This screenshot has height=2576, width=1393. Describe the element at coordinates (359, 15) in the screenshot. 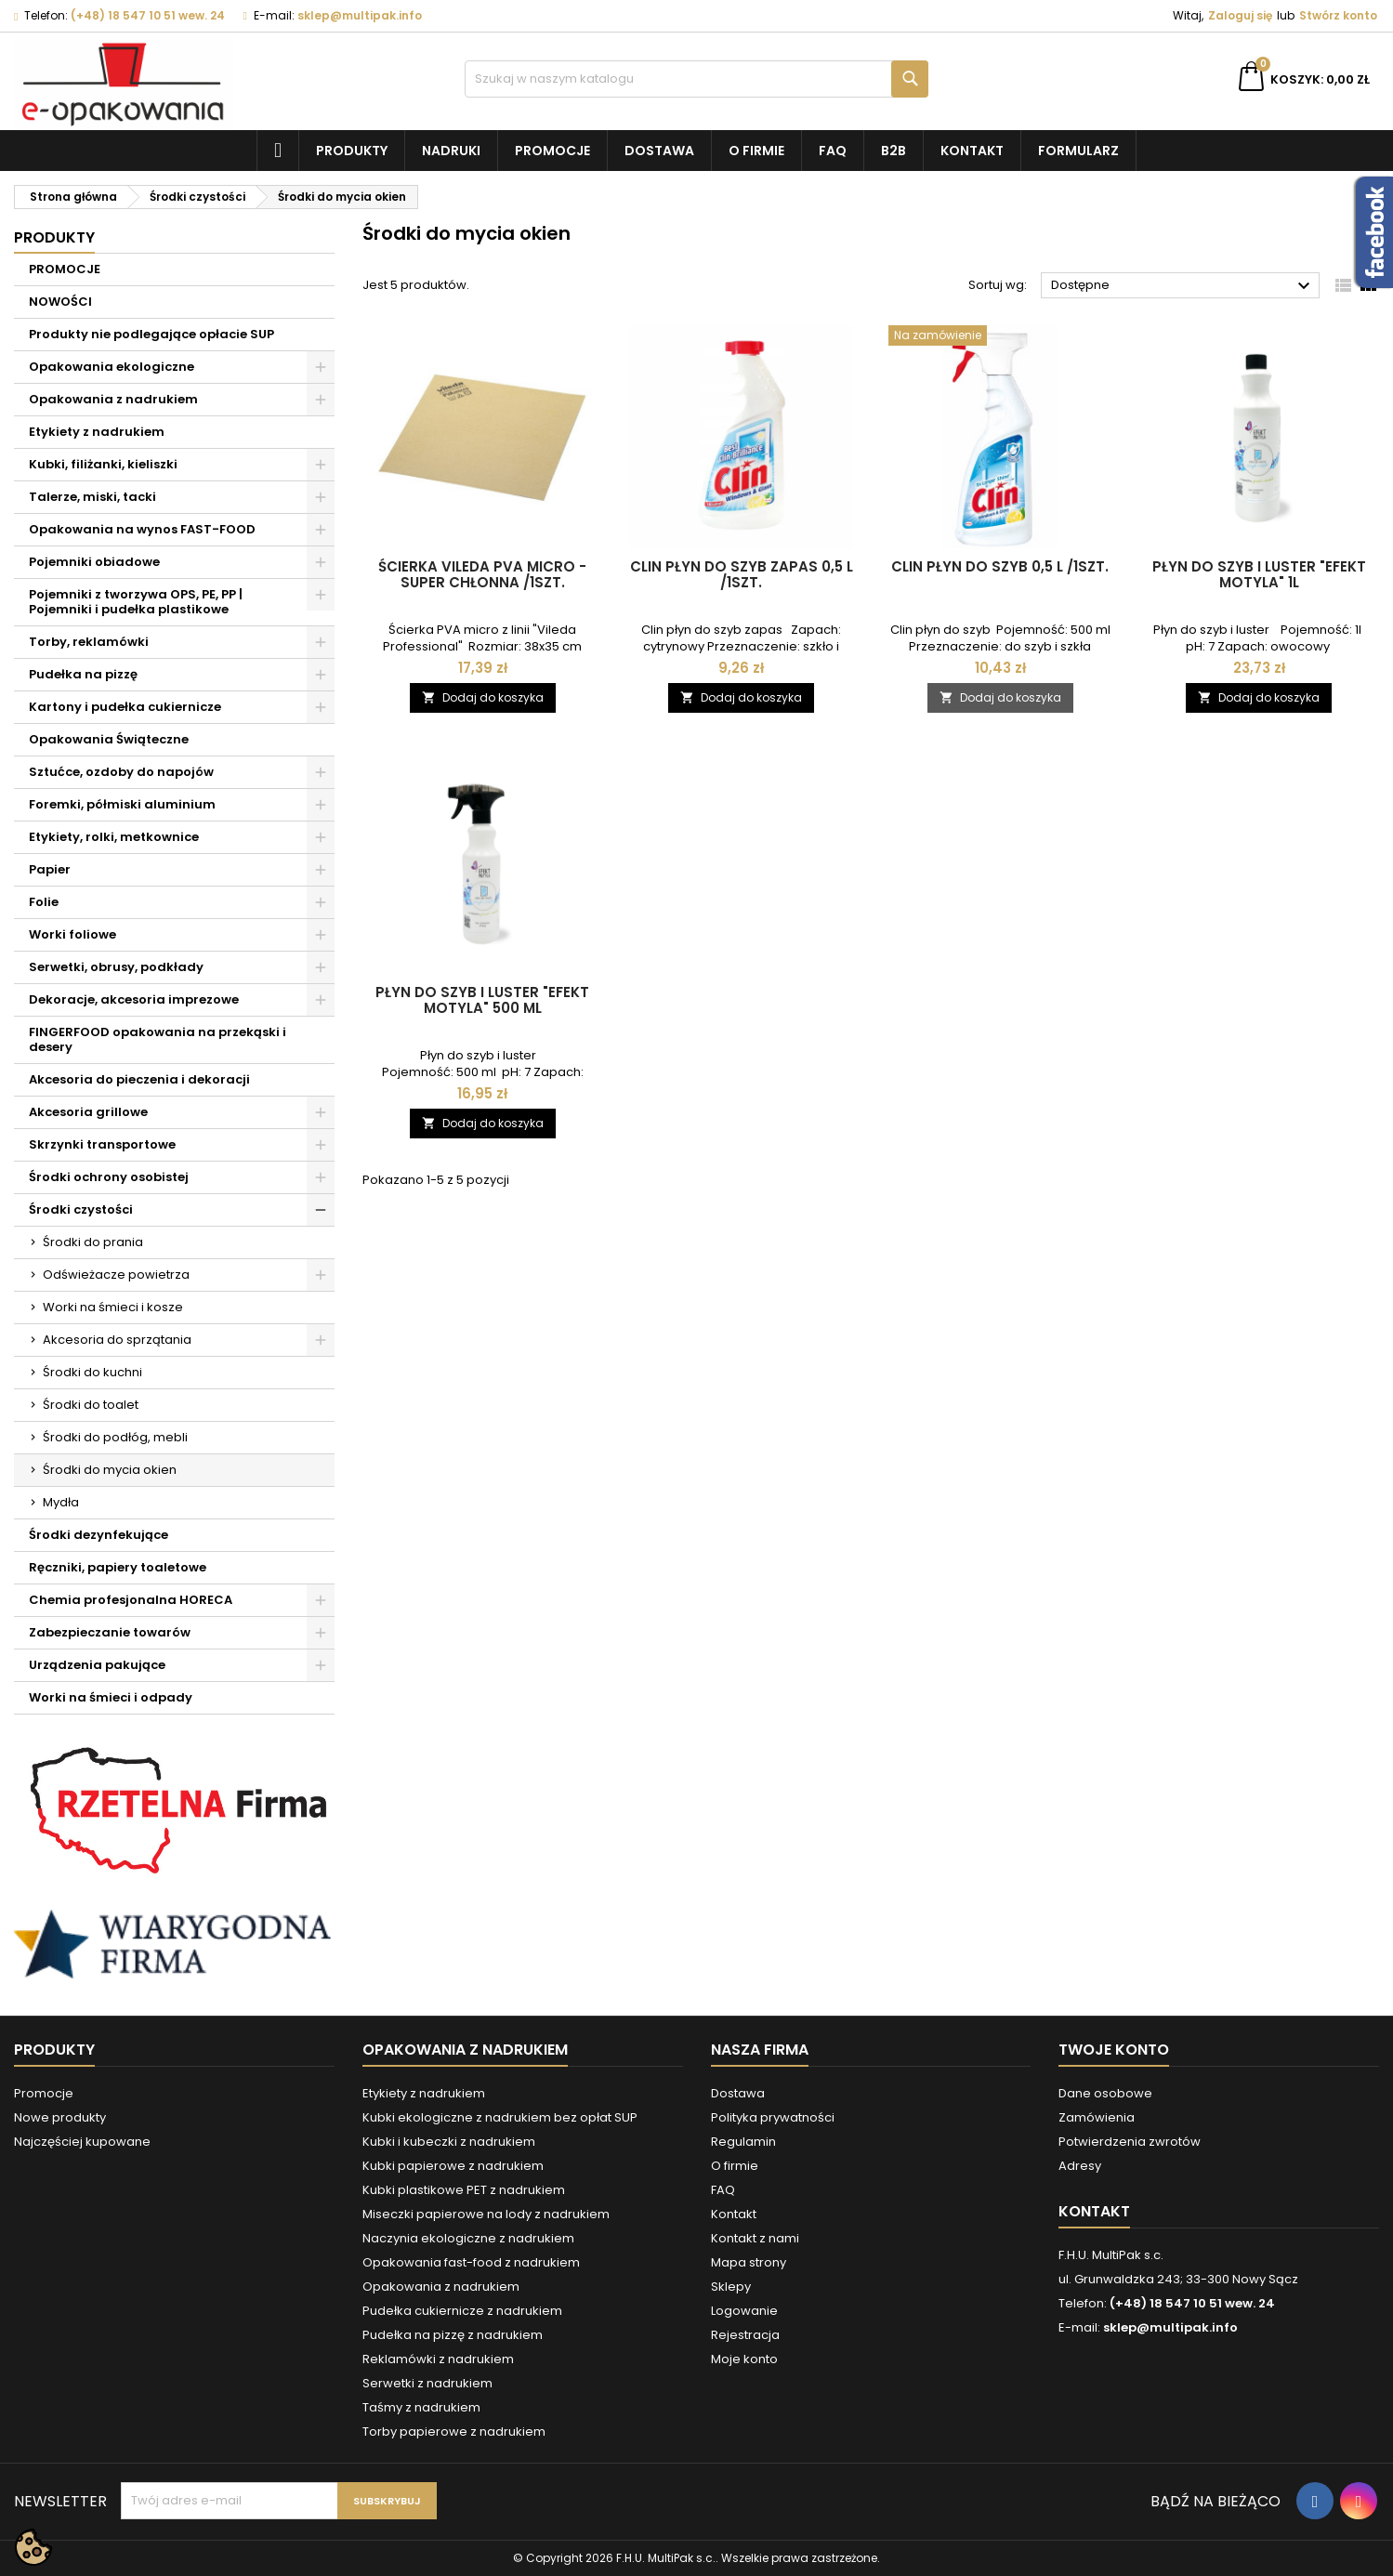

I see `sklep@multipak.info` at that location.